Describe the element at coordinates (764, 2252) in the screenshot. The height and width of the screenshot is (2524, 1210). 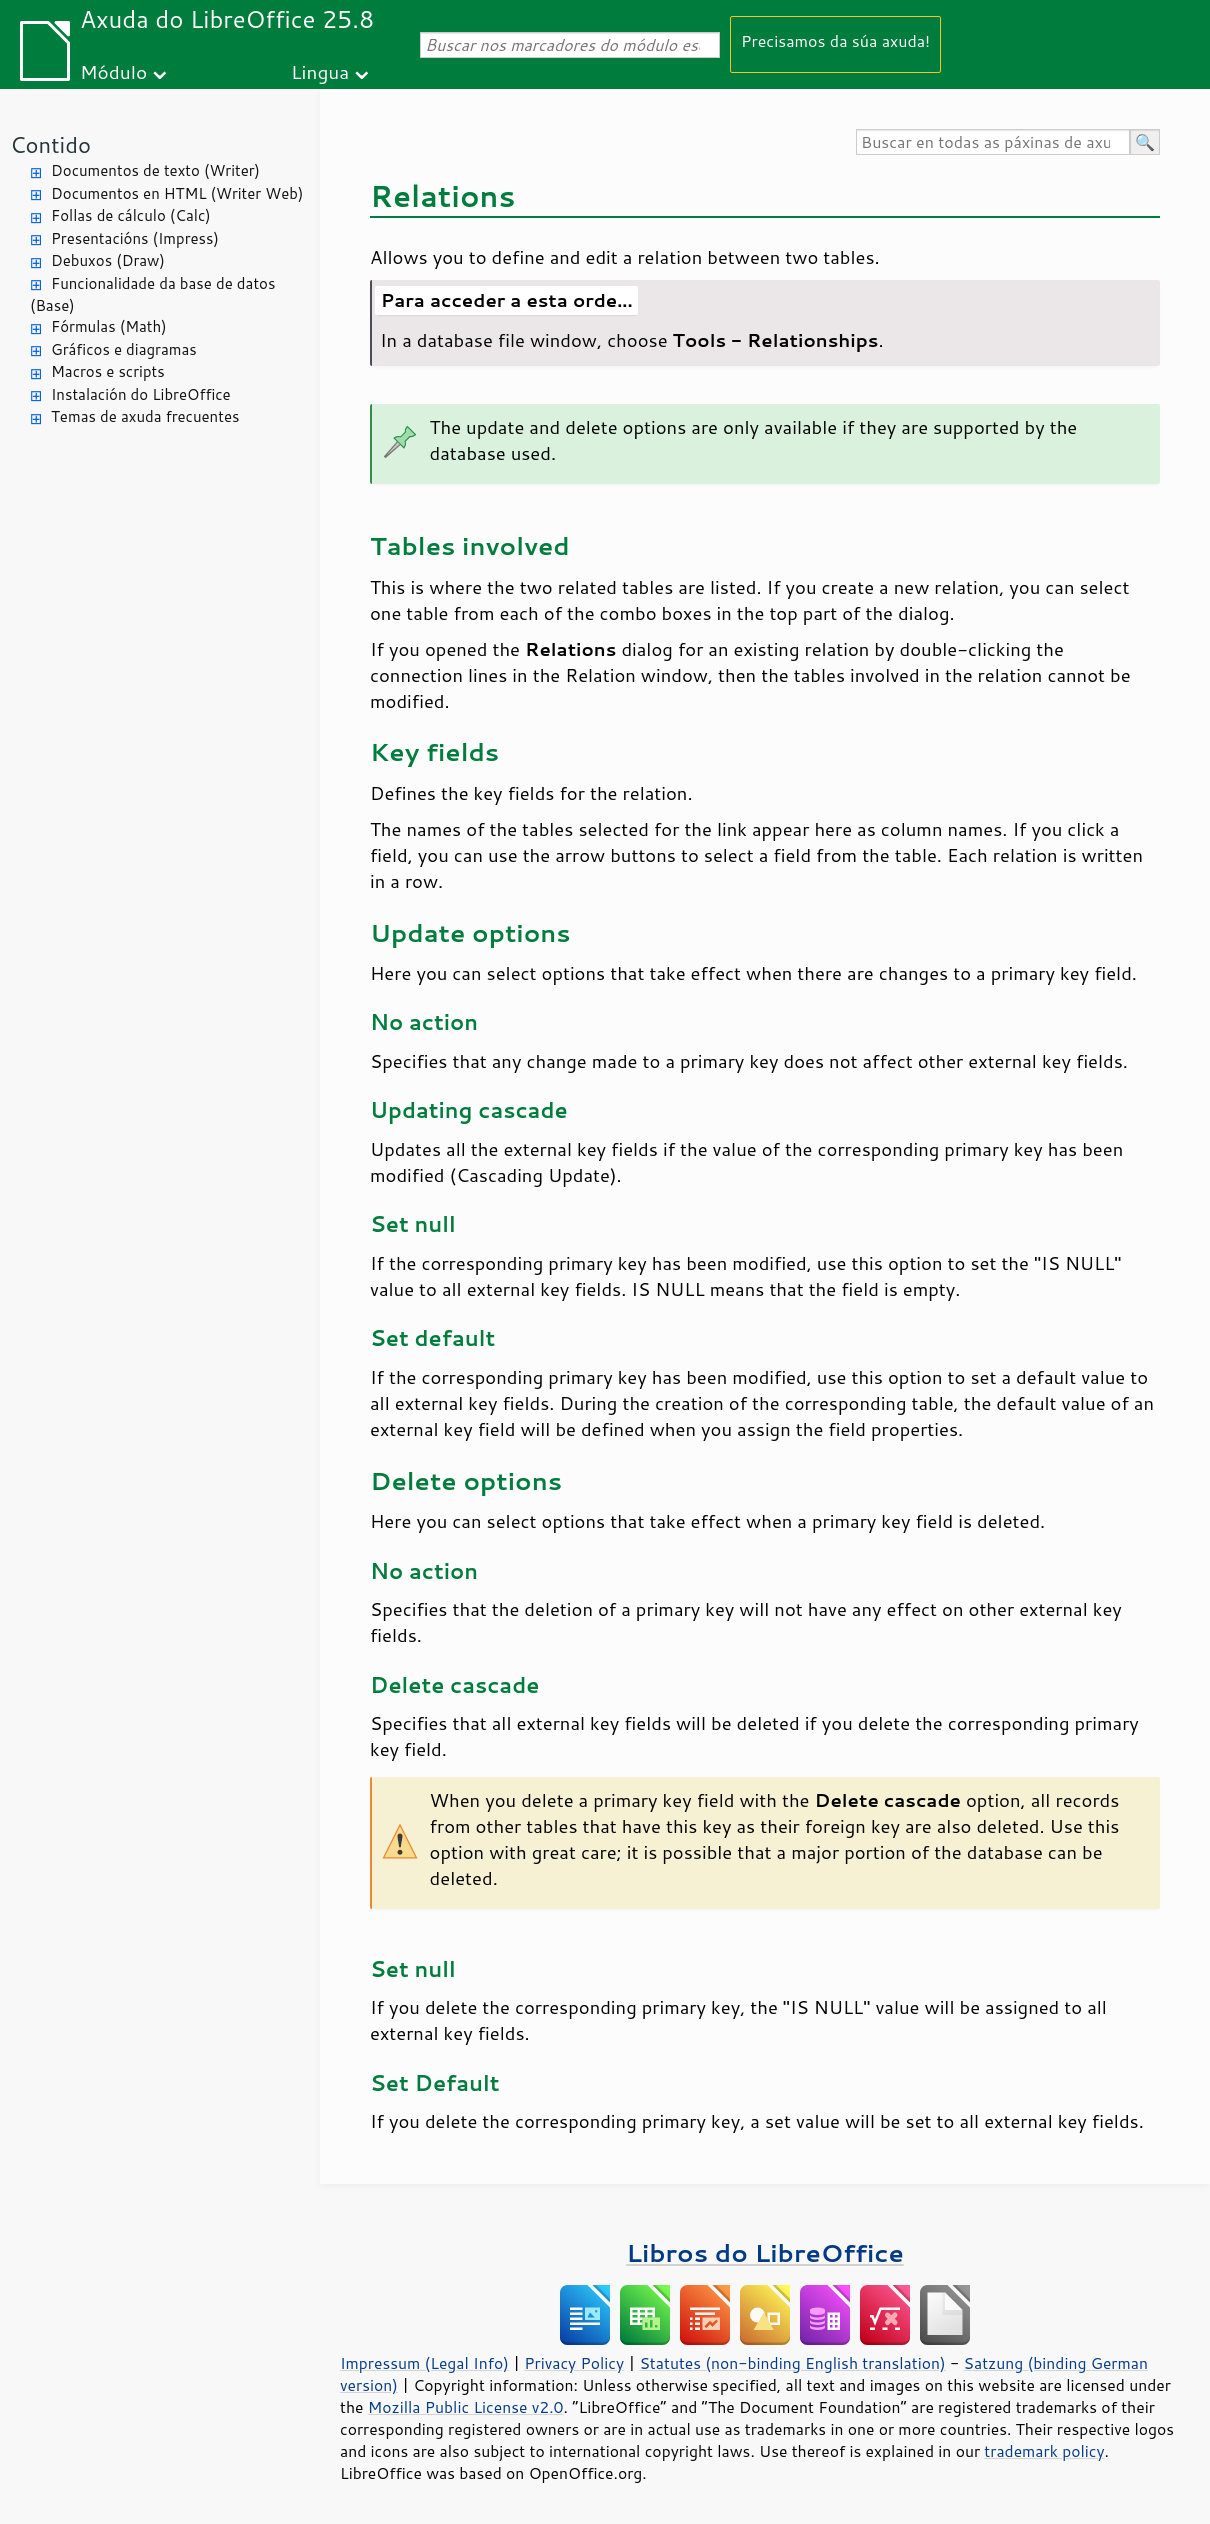
I see `Libros do LibreOffice` at that location.